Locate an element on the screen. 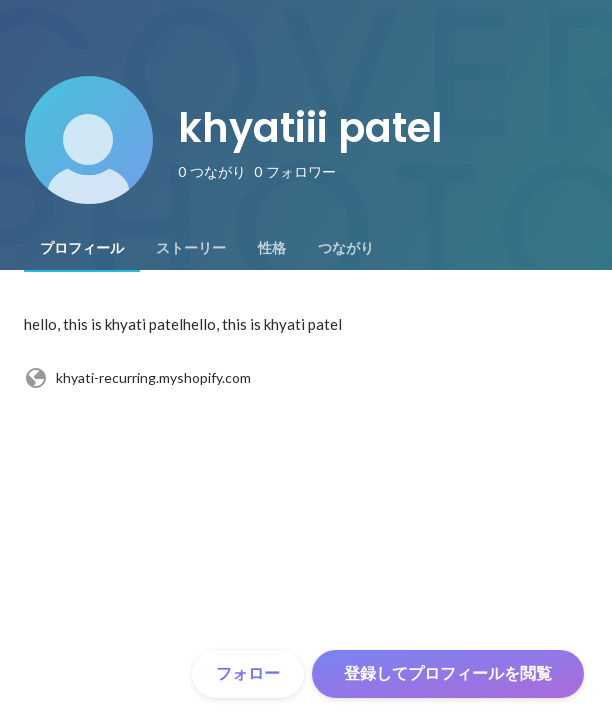  ストーリー is located at coordinates (191, 248).